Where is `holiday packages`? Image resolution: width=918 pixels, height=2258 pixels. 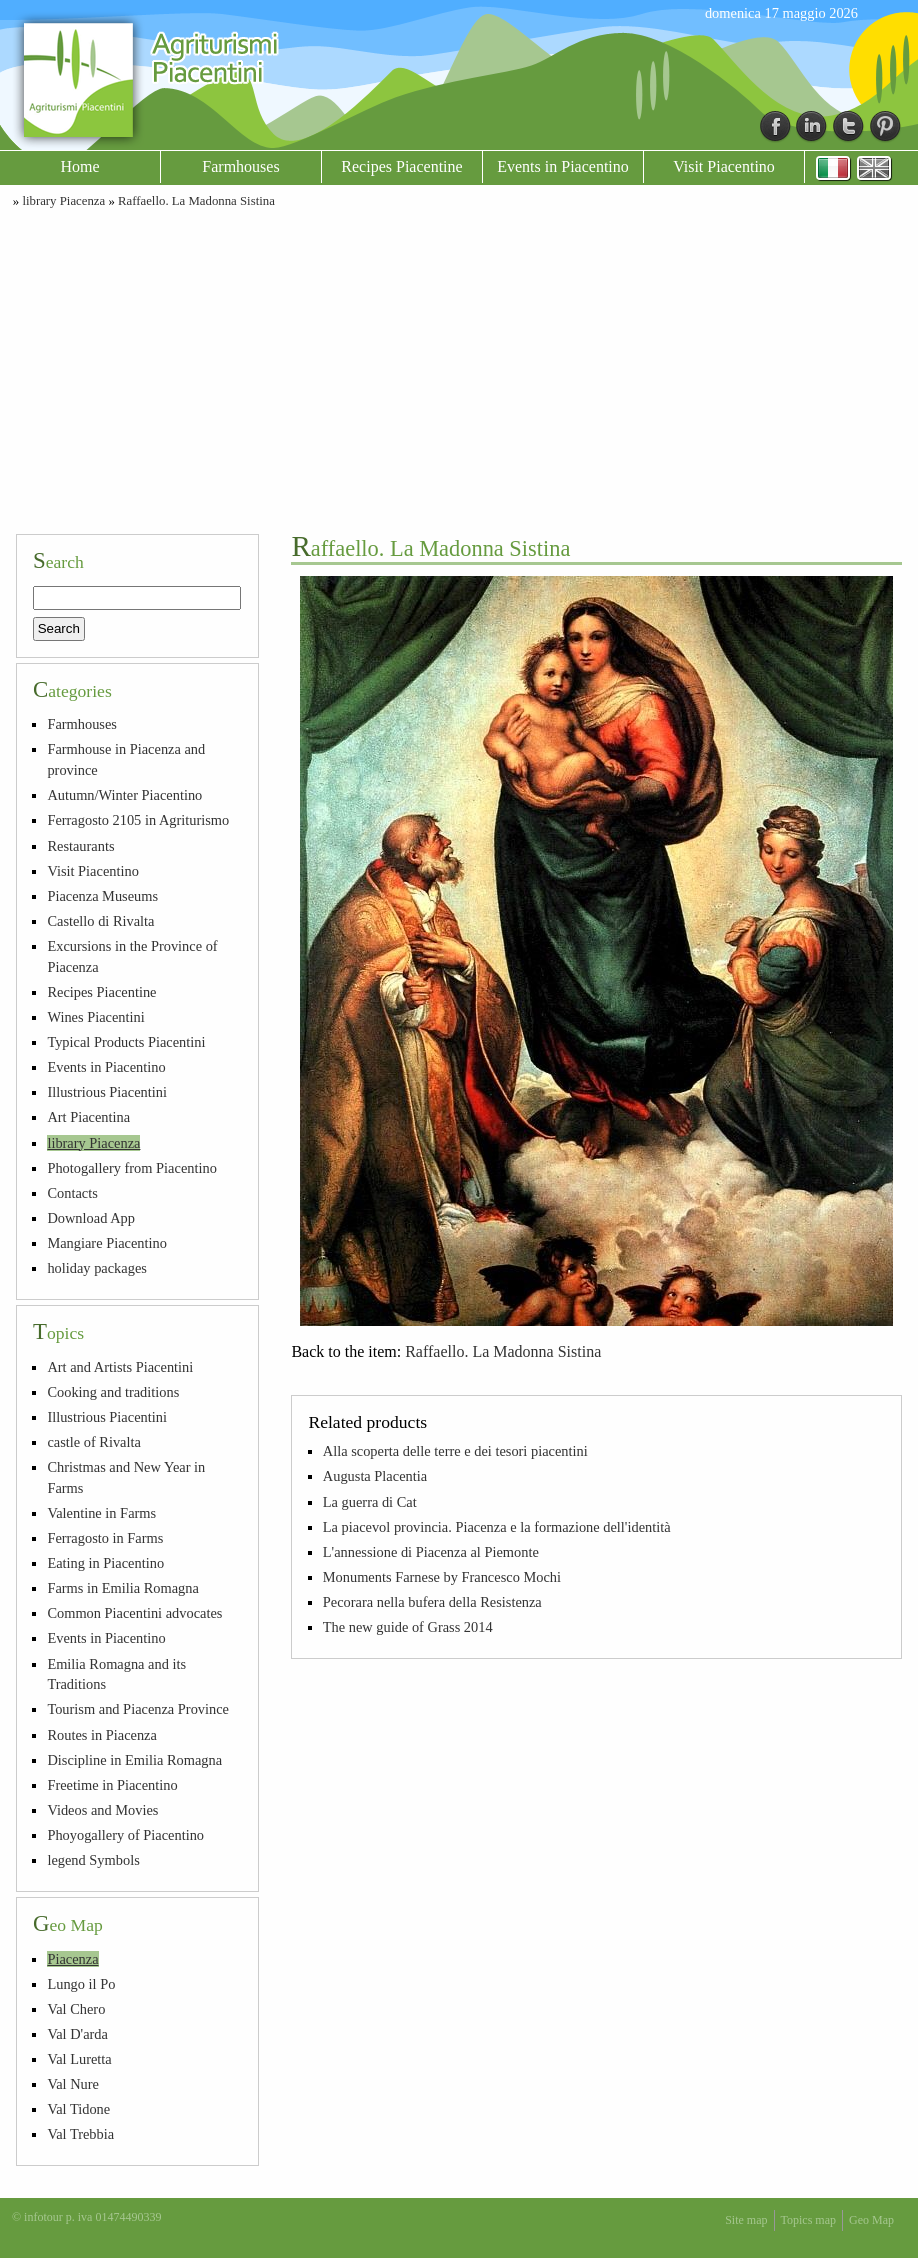
holiday packages is located at coordinates (97, 1268).